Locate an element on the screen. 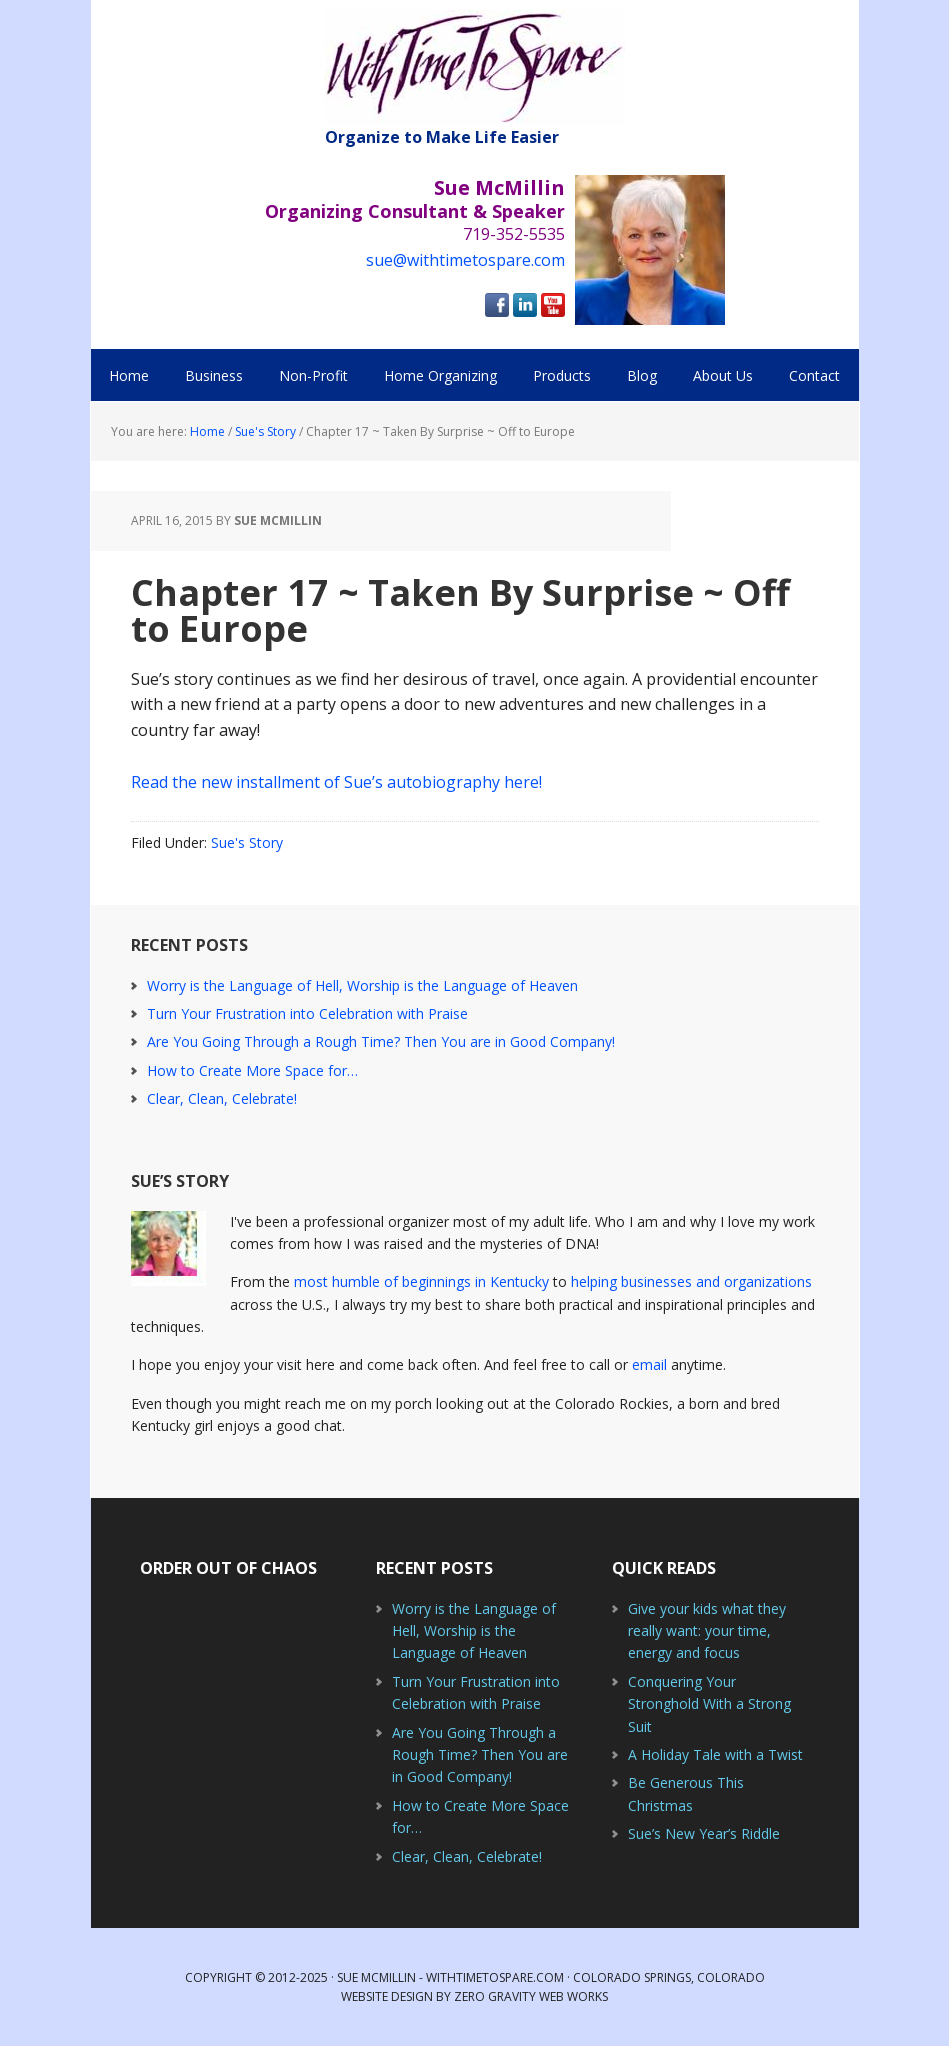 The height and width of the screenshot is (2046, 949). email is located at coordinates (649, 1364).